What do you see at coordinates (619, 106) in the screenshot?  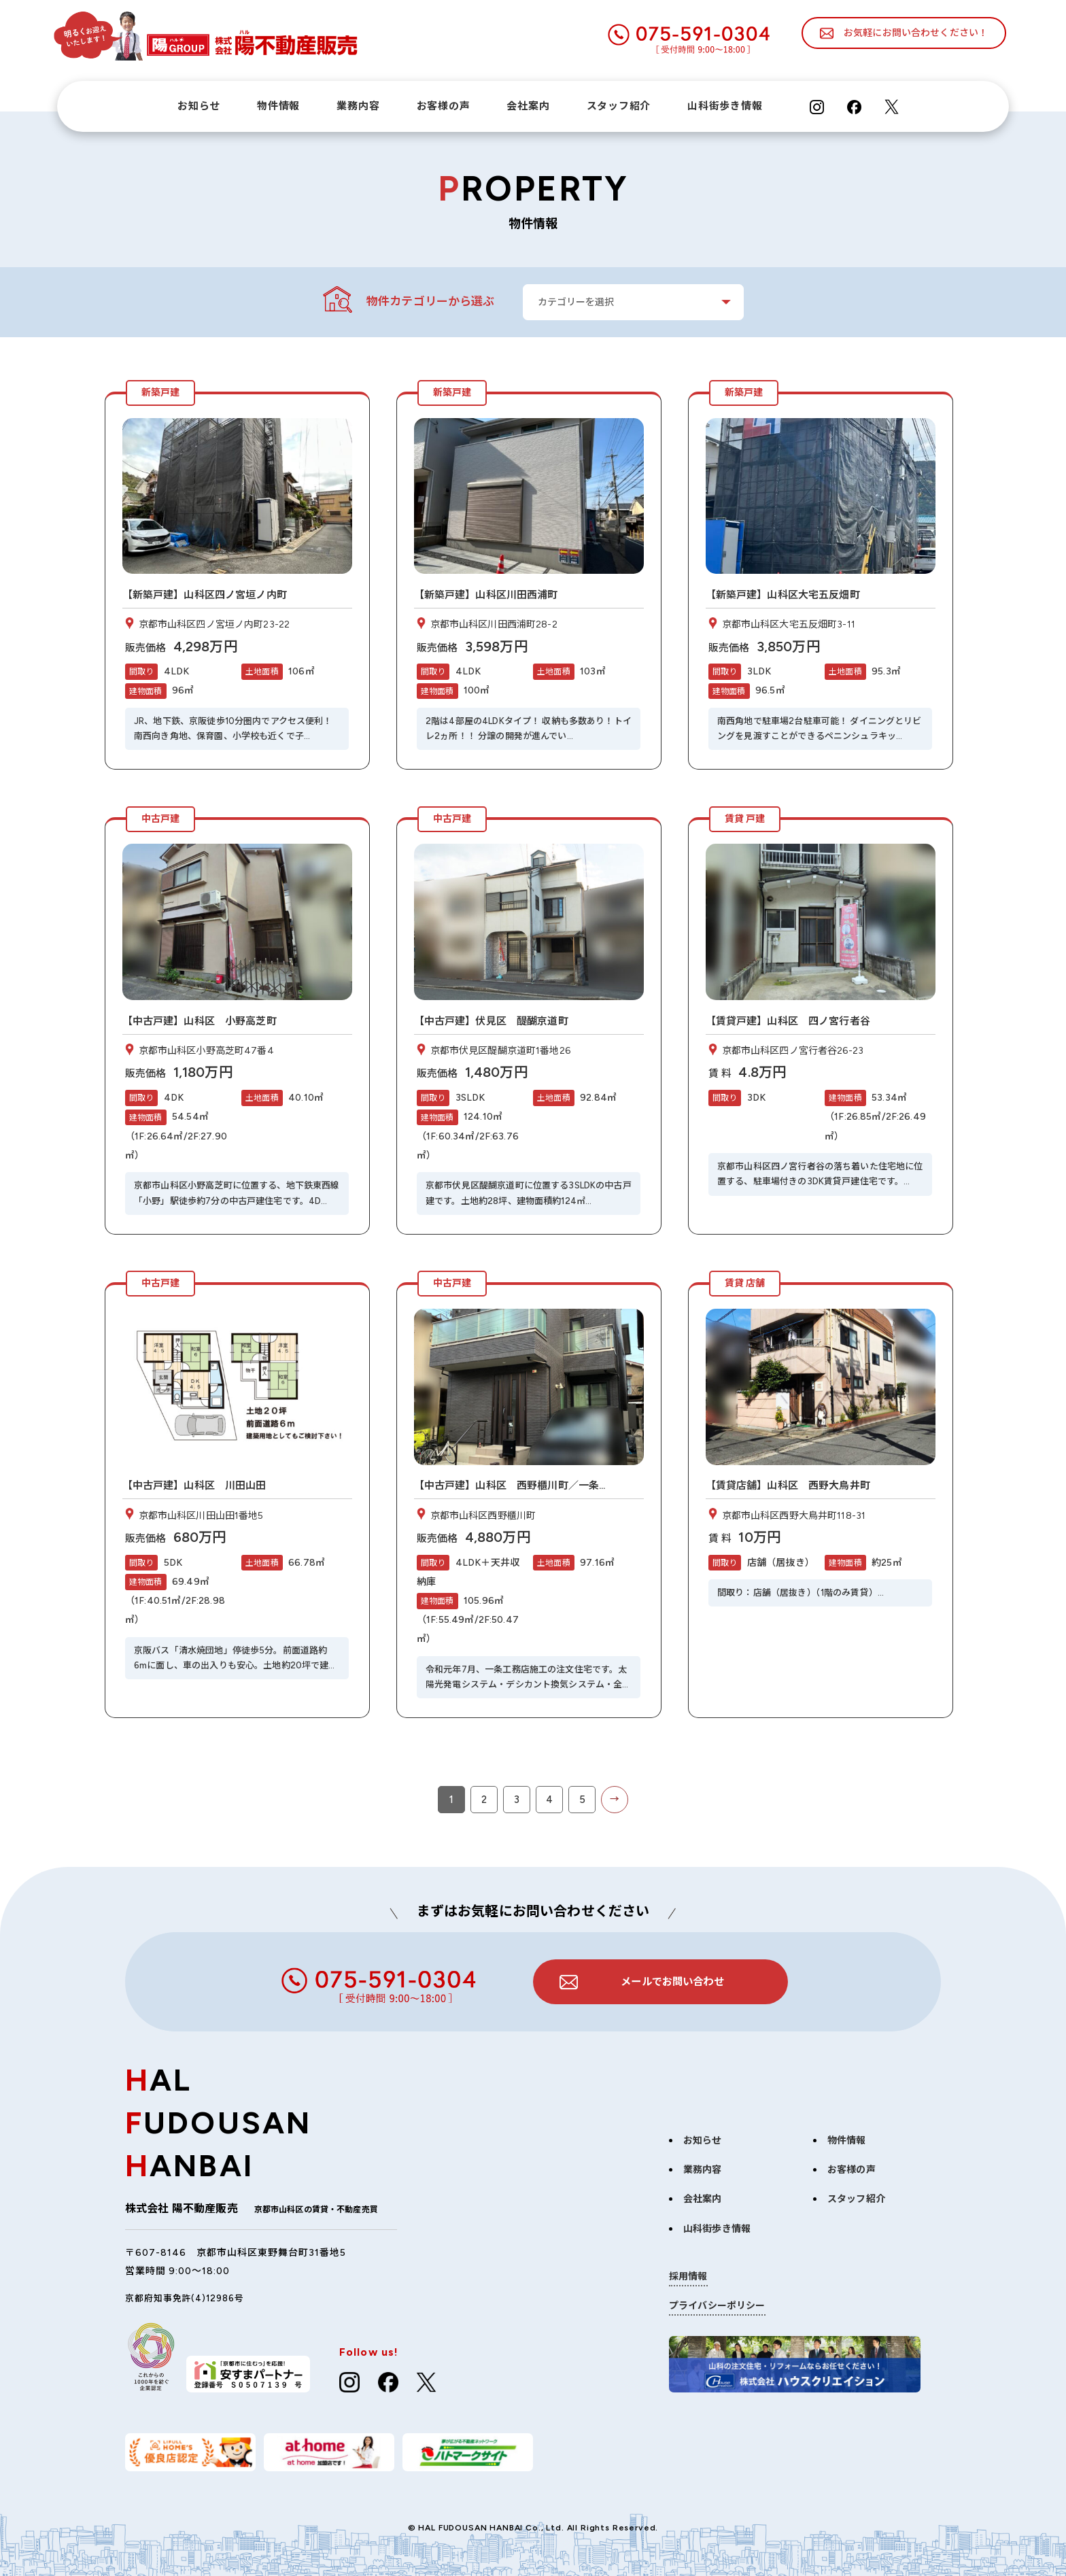 I see `スタッフ紹介` at bounding box center [619, 106].